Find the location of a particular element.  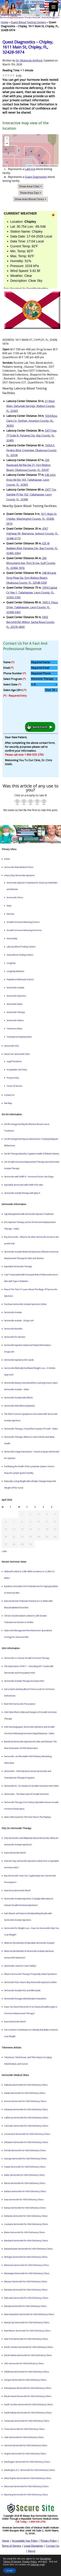

Georgia Sermorelin for HGH Deficiency Clinics is located at coordinates (25, 2158).